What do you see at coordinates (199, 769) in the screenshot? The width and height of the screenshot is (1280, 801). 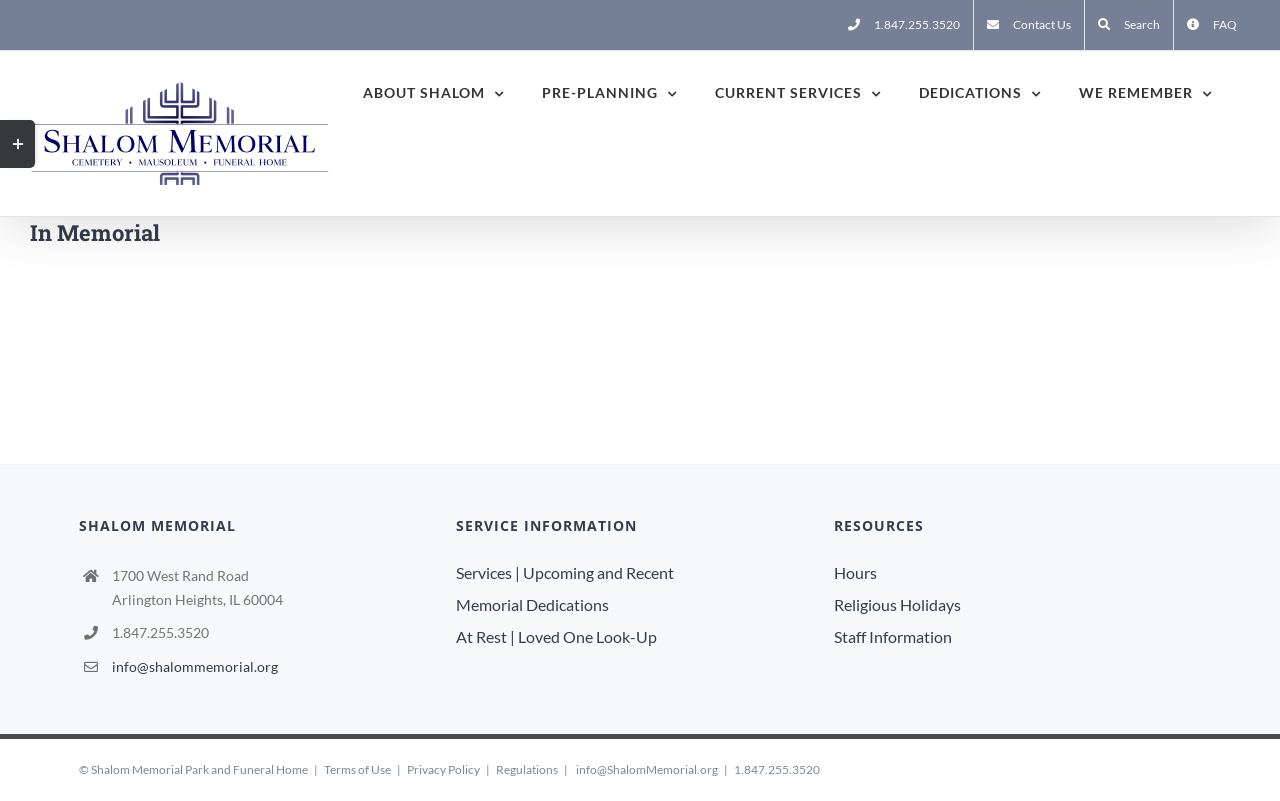 I see `Shalom Memorial Park and Funeral Home` at bounding box center [199, 769].